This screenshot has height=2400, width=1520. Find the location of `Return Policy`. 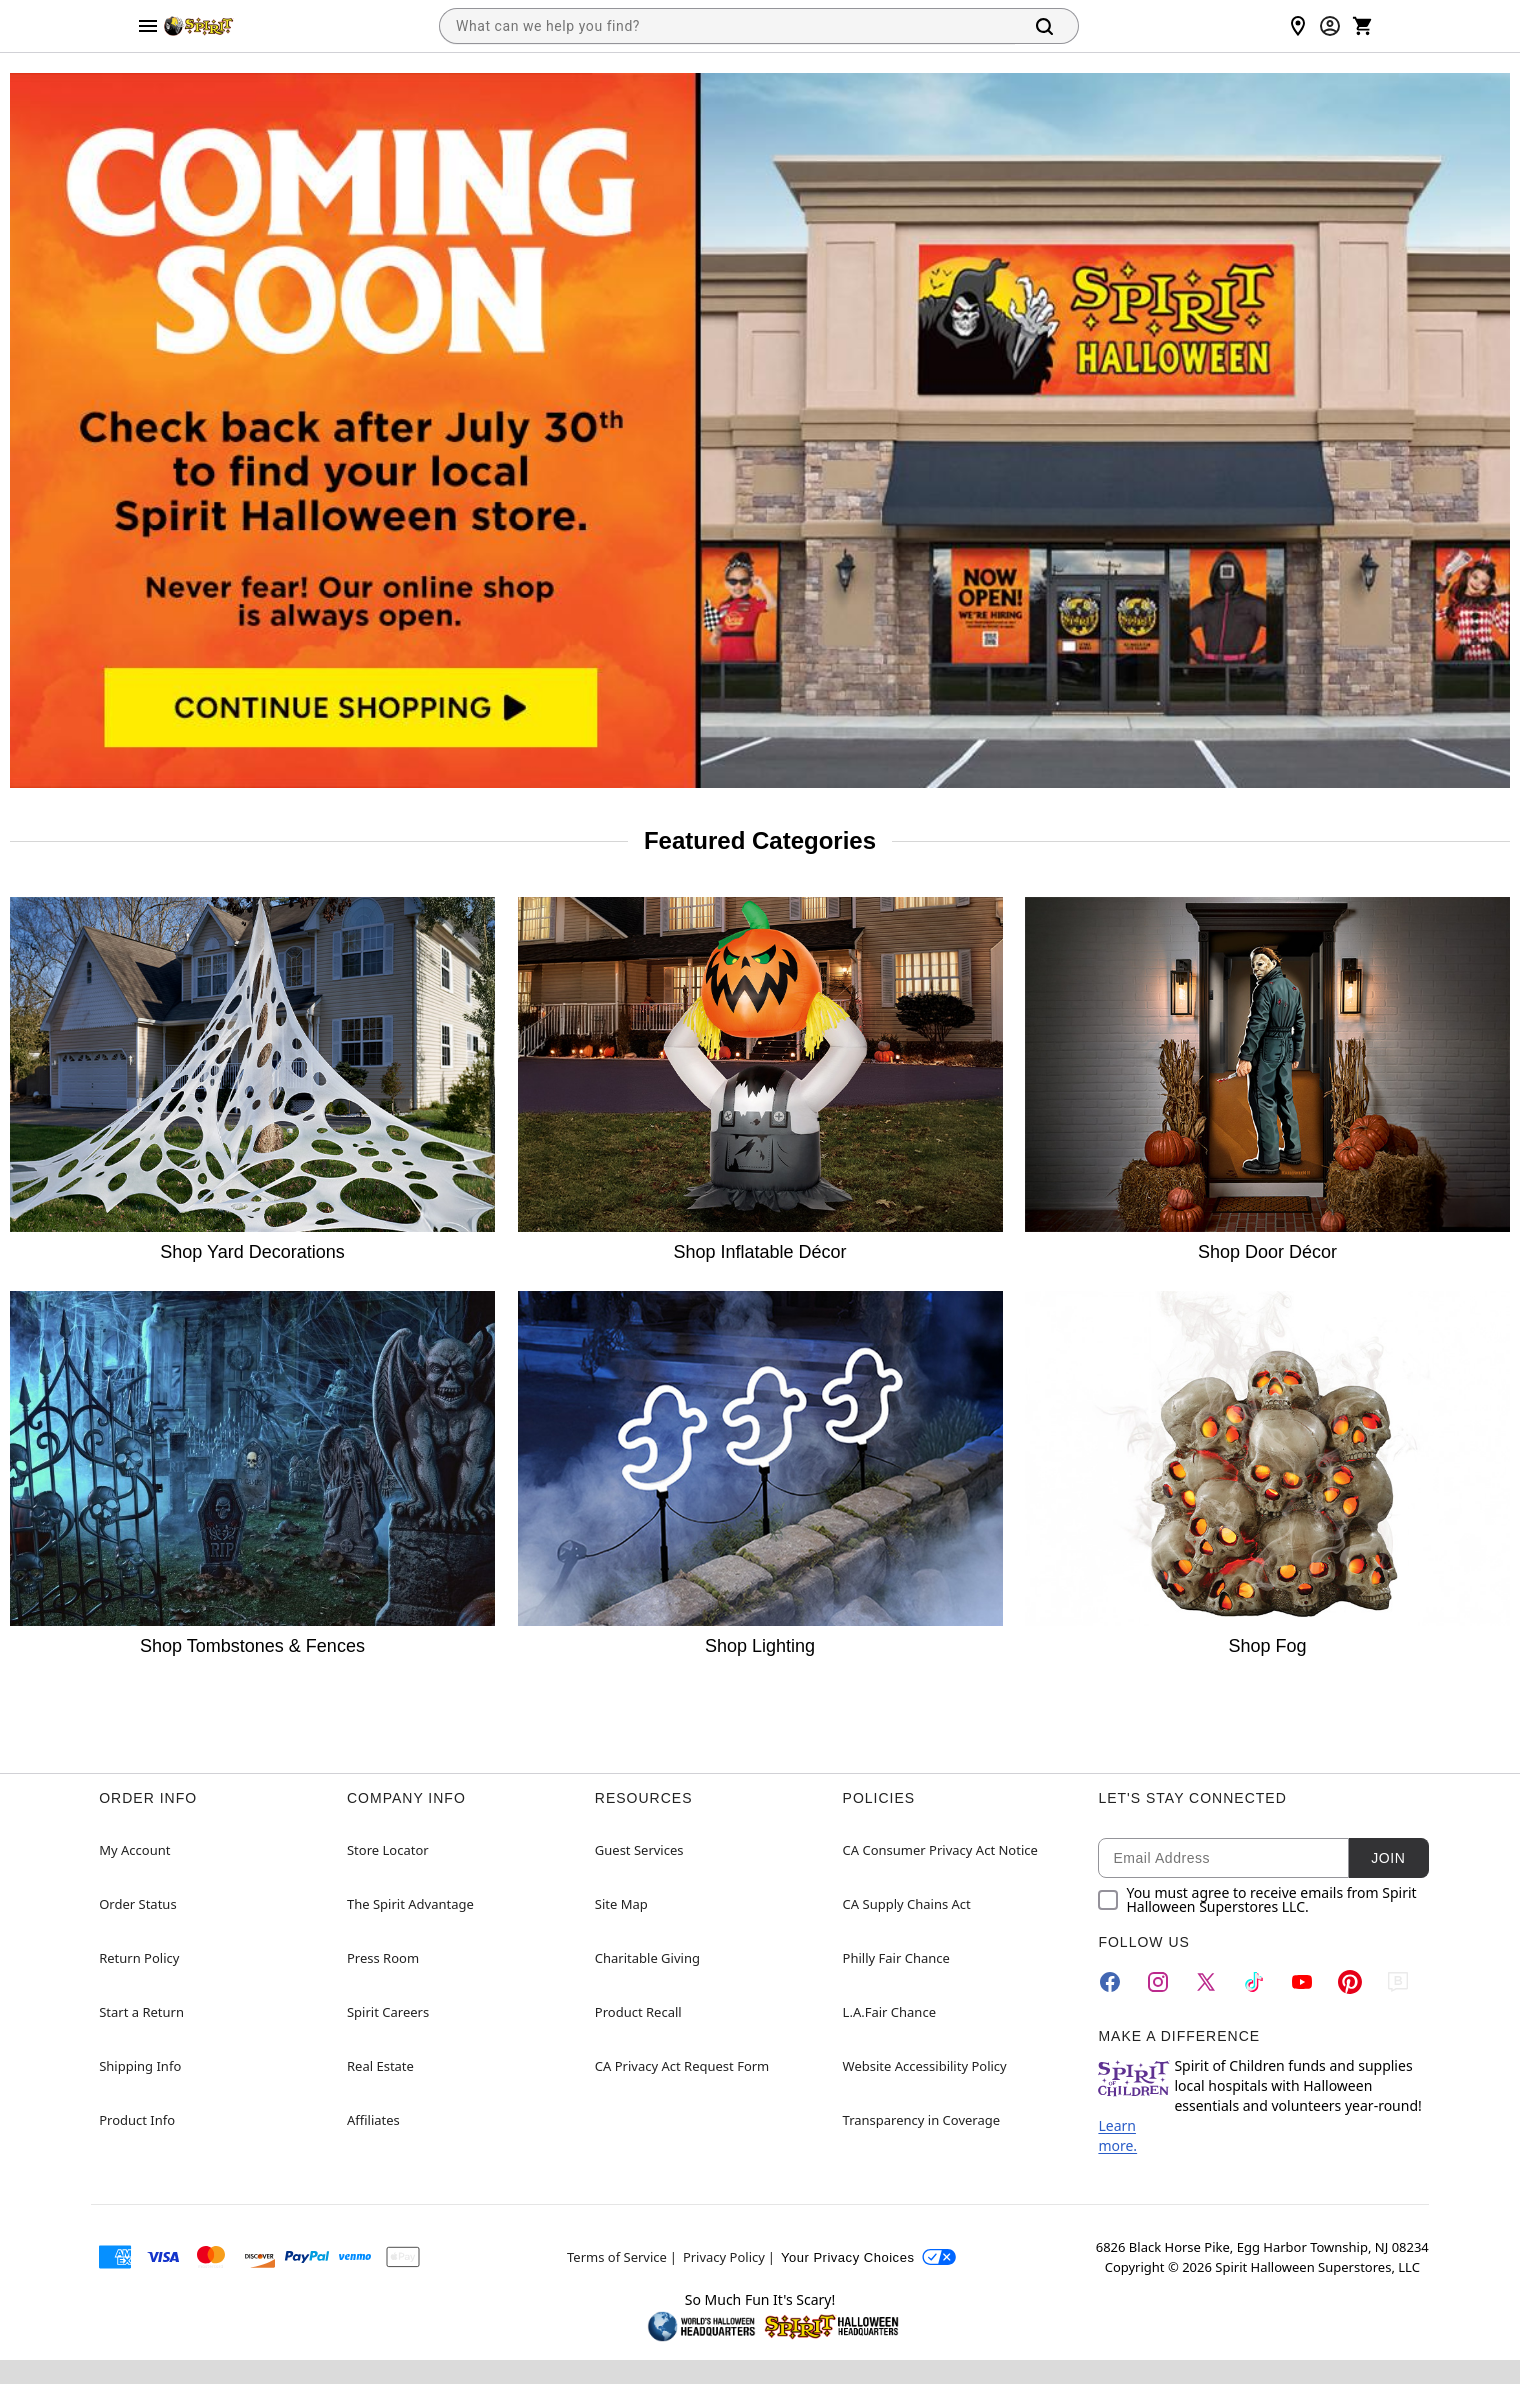

Return Policy is located at coordinates (139, 1958).